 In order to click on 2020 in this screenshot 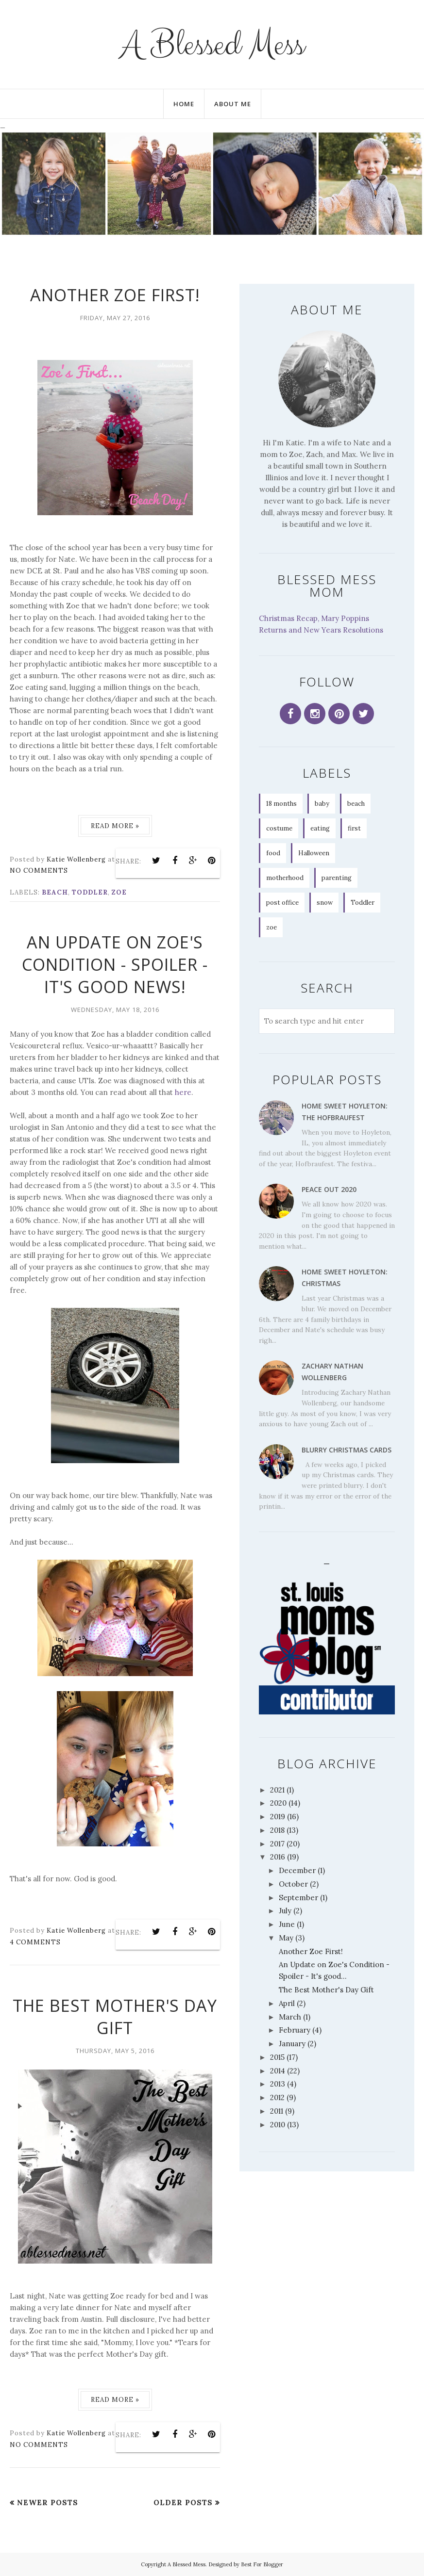, I will do `click(278, 1803)`.